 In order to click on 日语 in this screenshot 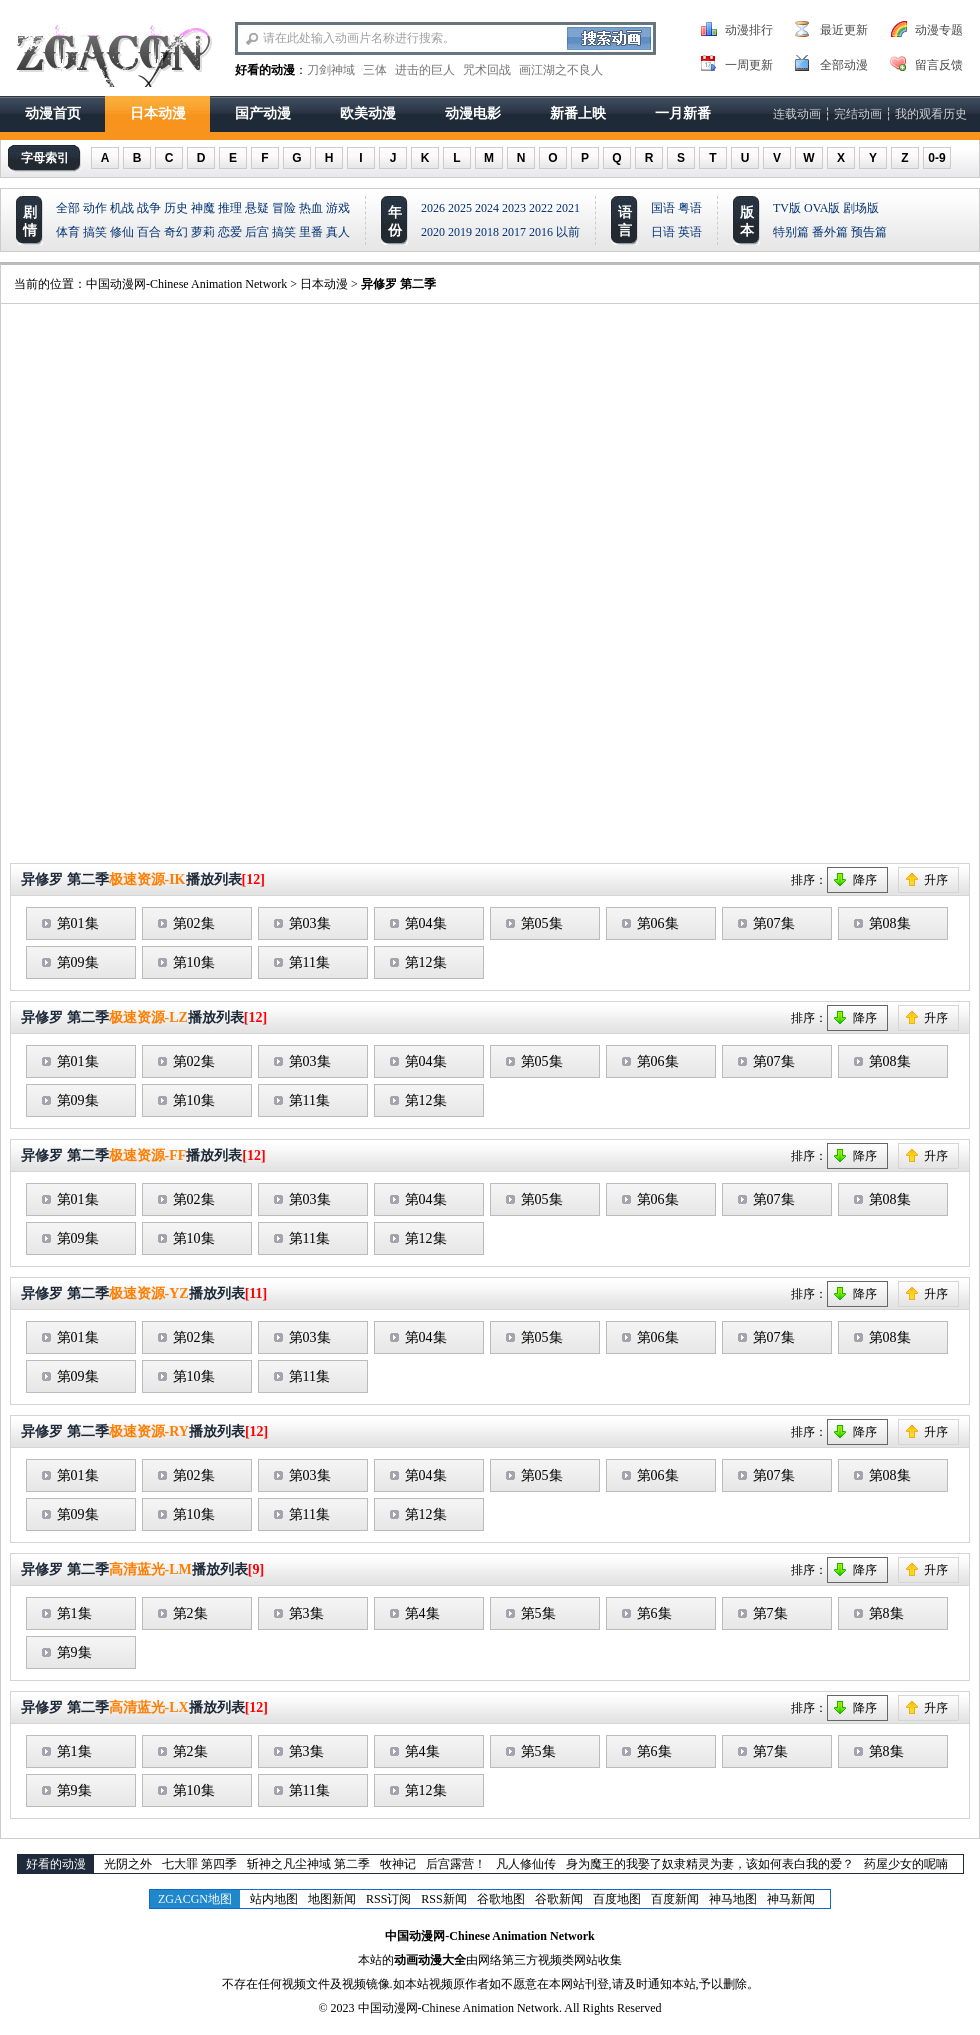, I will do `click(663, 232)`.